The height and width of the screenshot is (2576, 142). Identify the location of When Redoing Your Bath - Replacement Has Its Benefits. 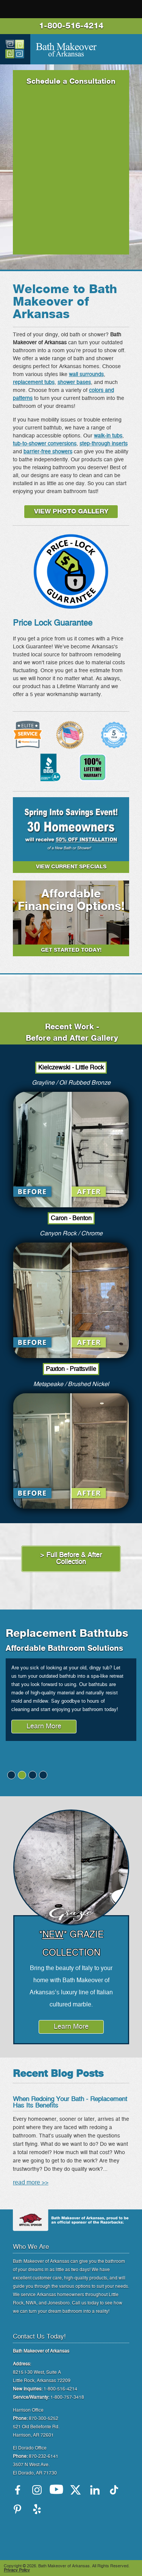
(70, 2102).